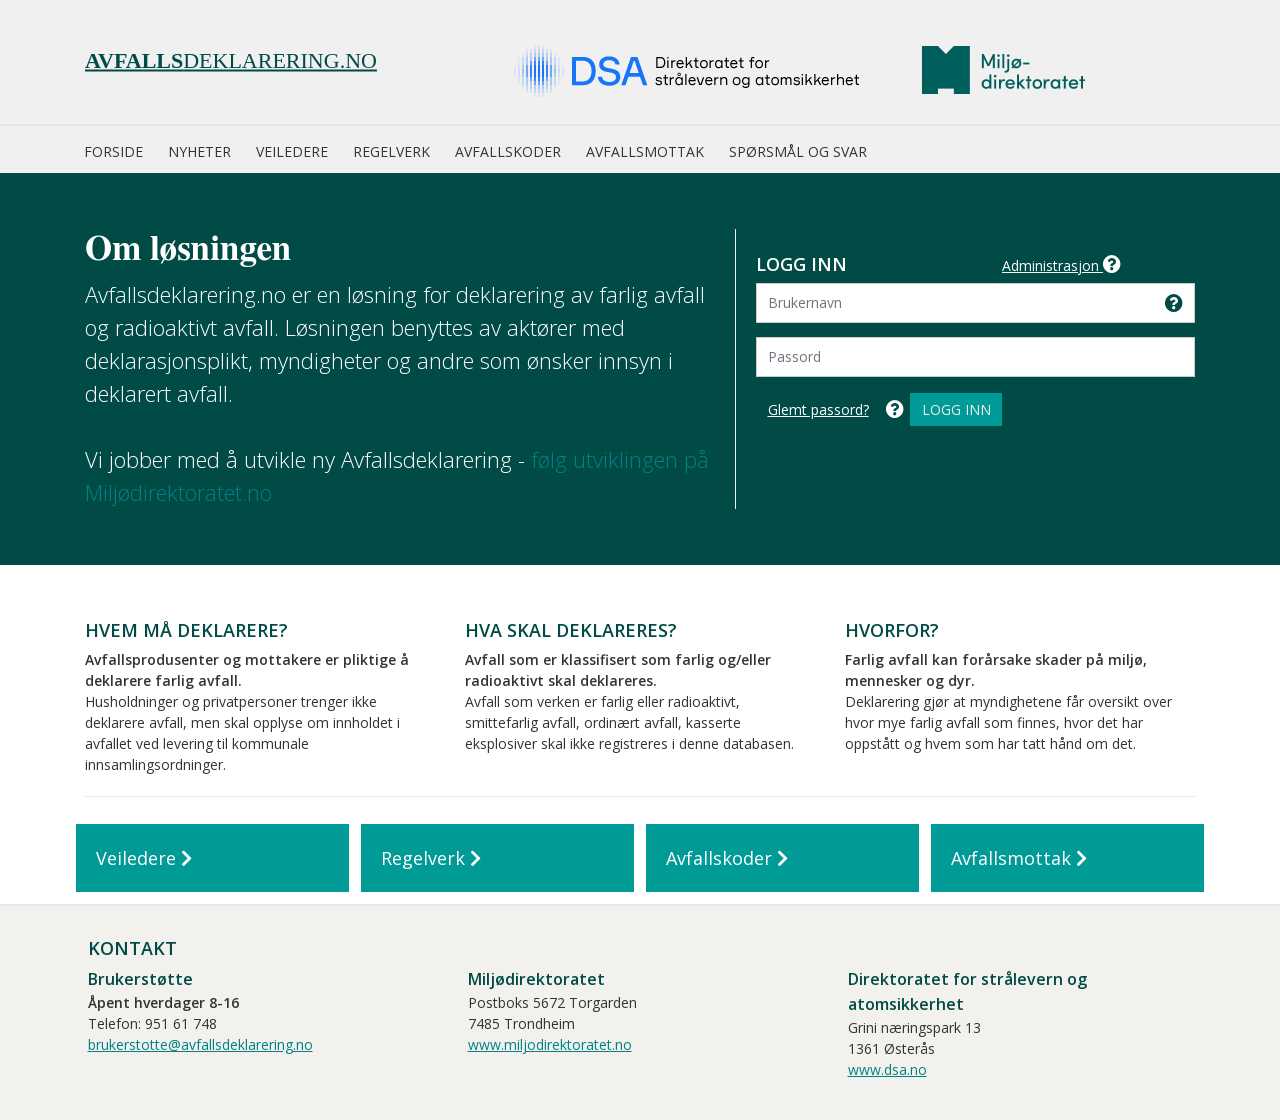 Image resolution: width=1280 pixels, height=1120 pixels. Describe the element at coordinates (126, 153) in the screenshot. I see `[menuitem]` at that location.